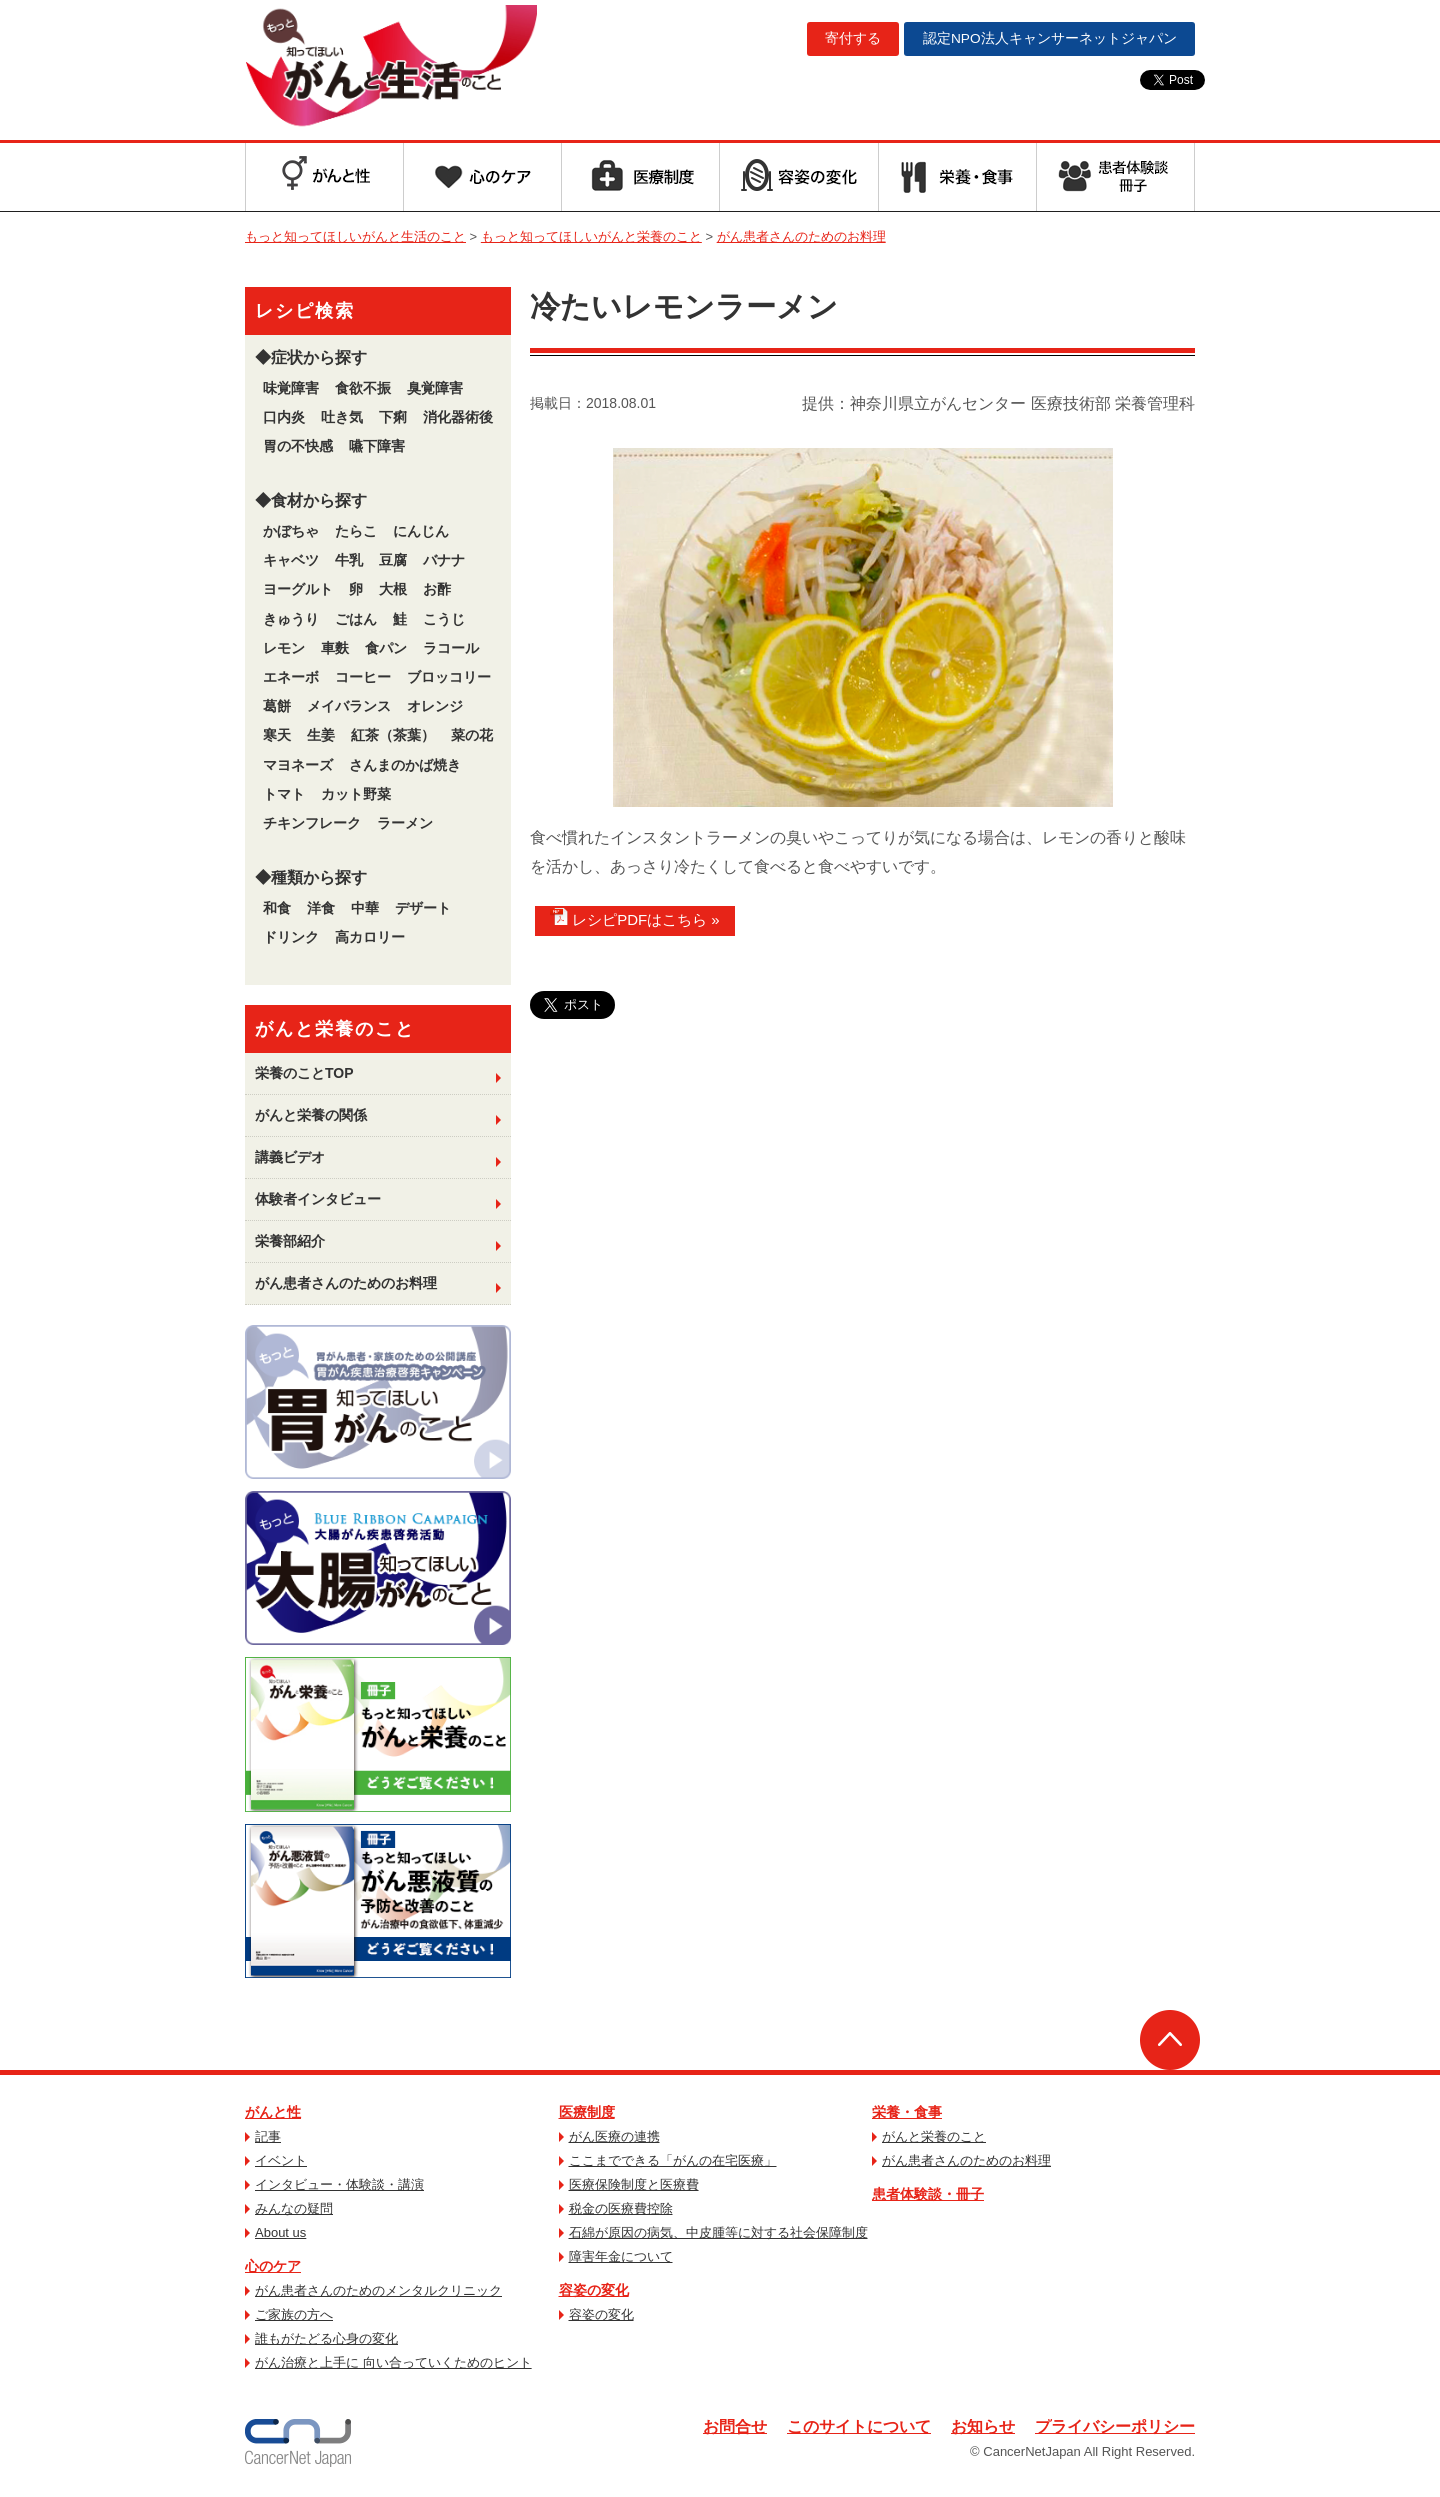 The height and width of the screenshot is (2497, 1440). What do you see at coordinates (335, 648) in the screenshot?
I see `車麩` at bounding box center [335, 648].